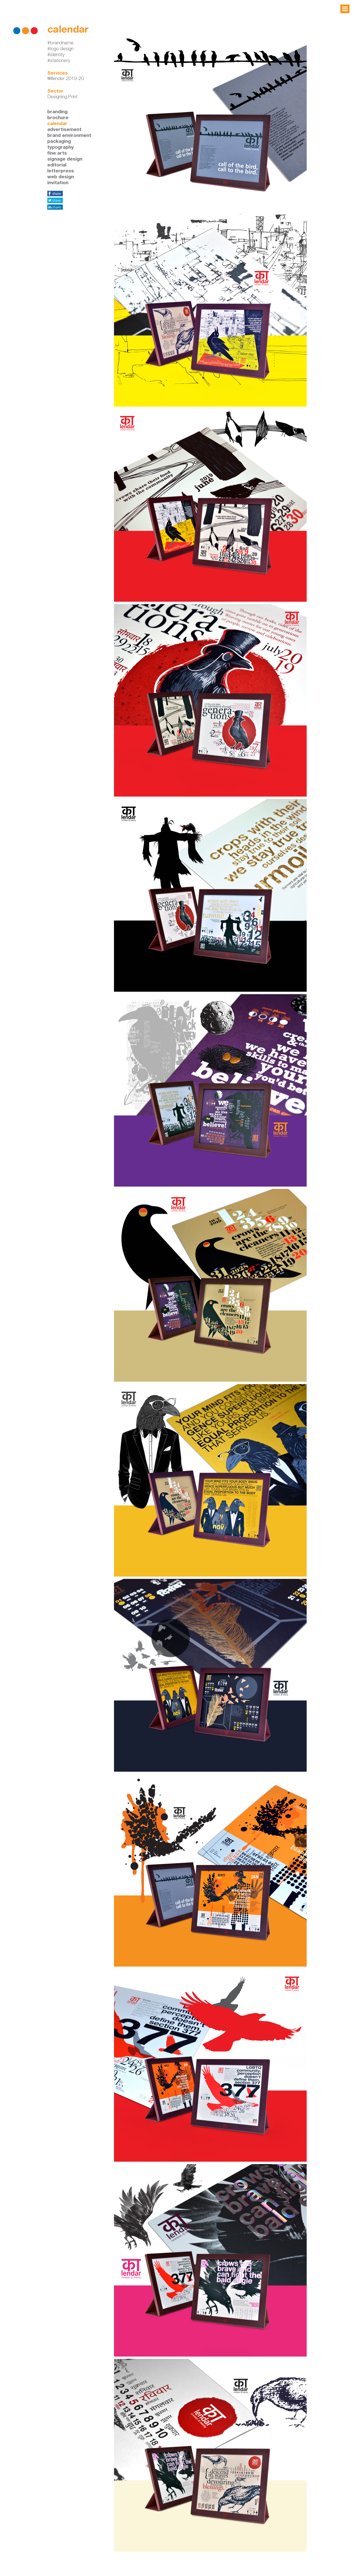  What do you see at coordinates (64, 159) in the screenshot?
I see `signage design` at bounding box center [64, 159].